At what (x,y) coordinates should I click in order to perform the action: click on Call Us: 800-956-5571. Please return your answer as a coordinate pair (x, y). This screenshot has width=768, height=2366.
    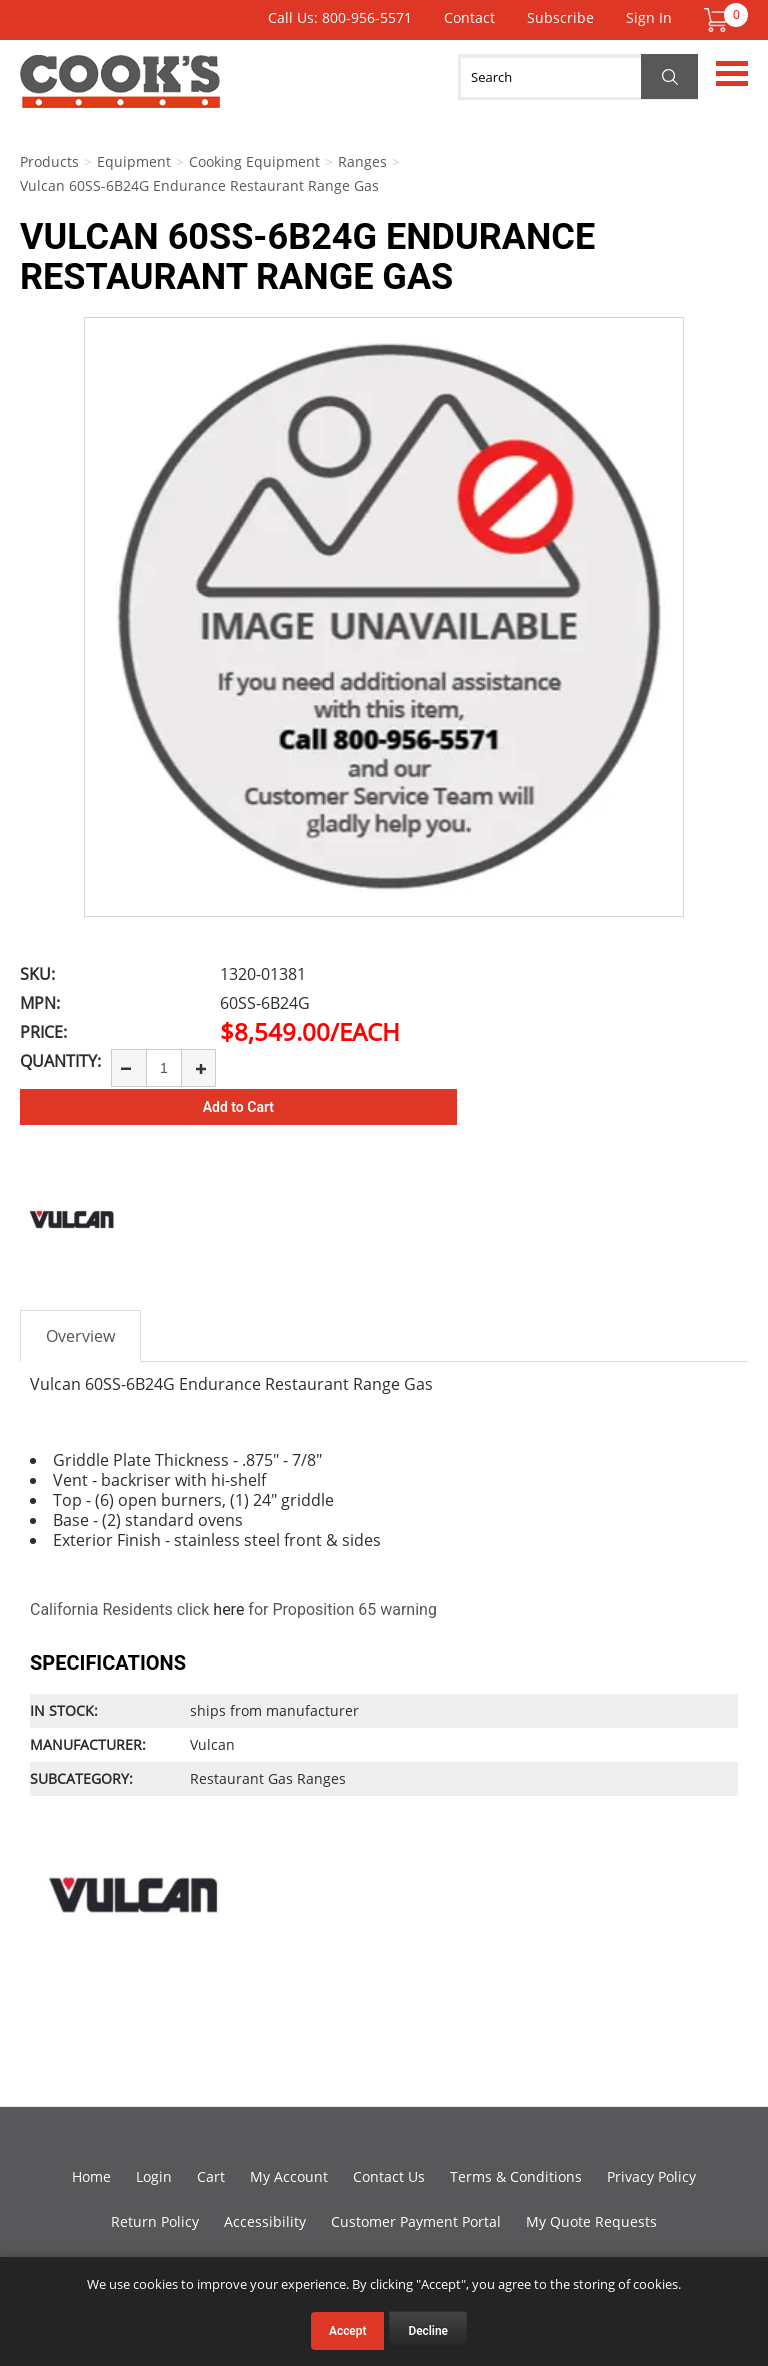
    Looking at the image, I should click on (340, 17).